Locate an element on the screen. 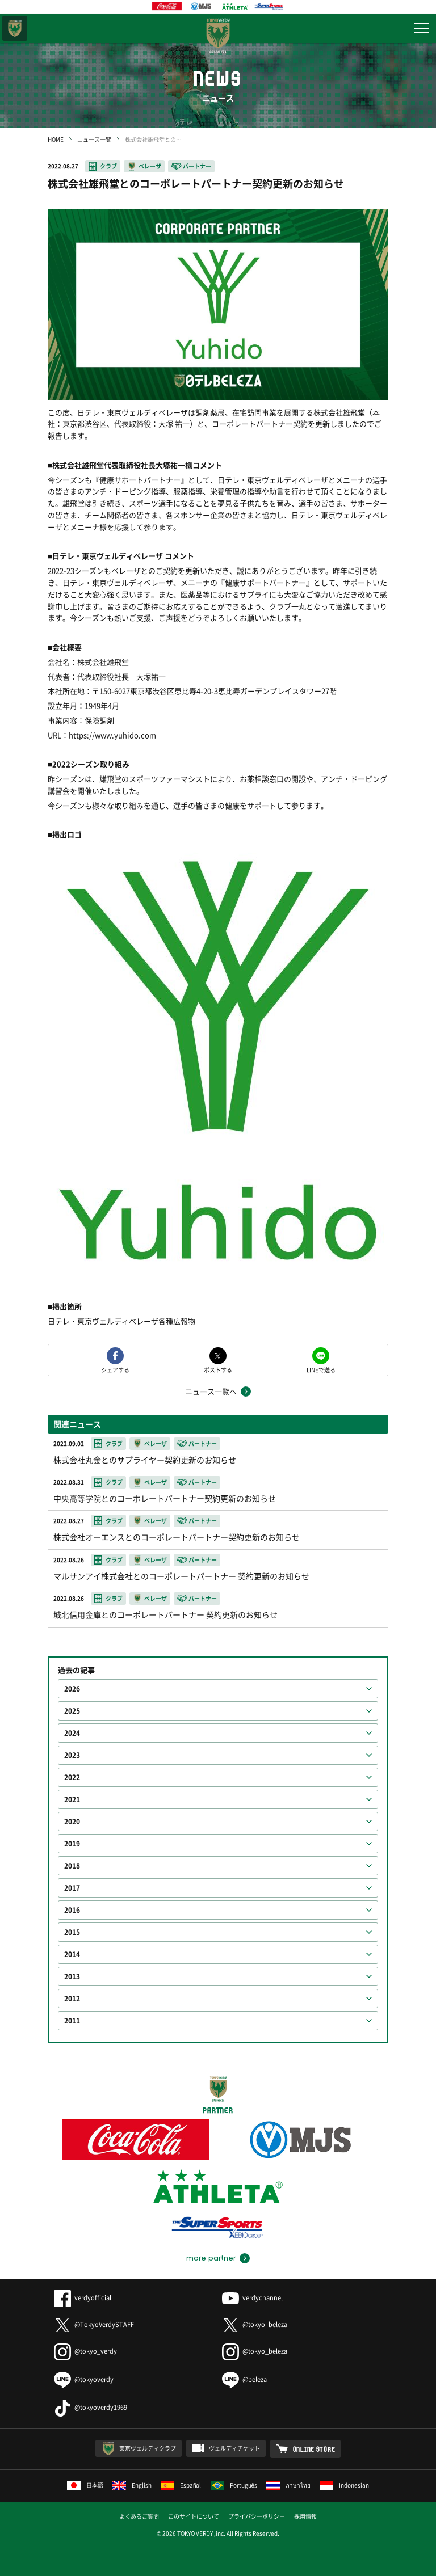 This screenshot has height=2576, width=436. Español is located at coordinates (181, 2485).